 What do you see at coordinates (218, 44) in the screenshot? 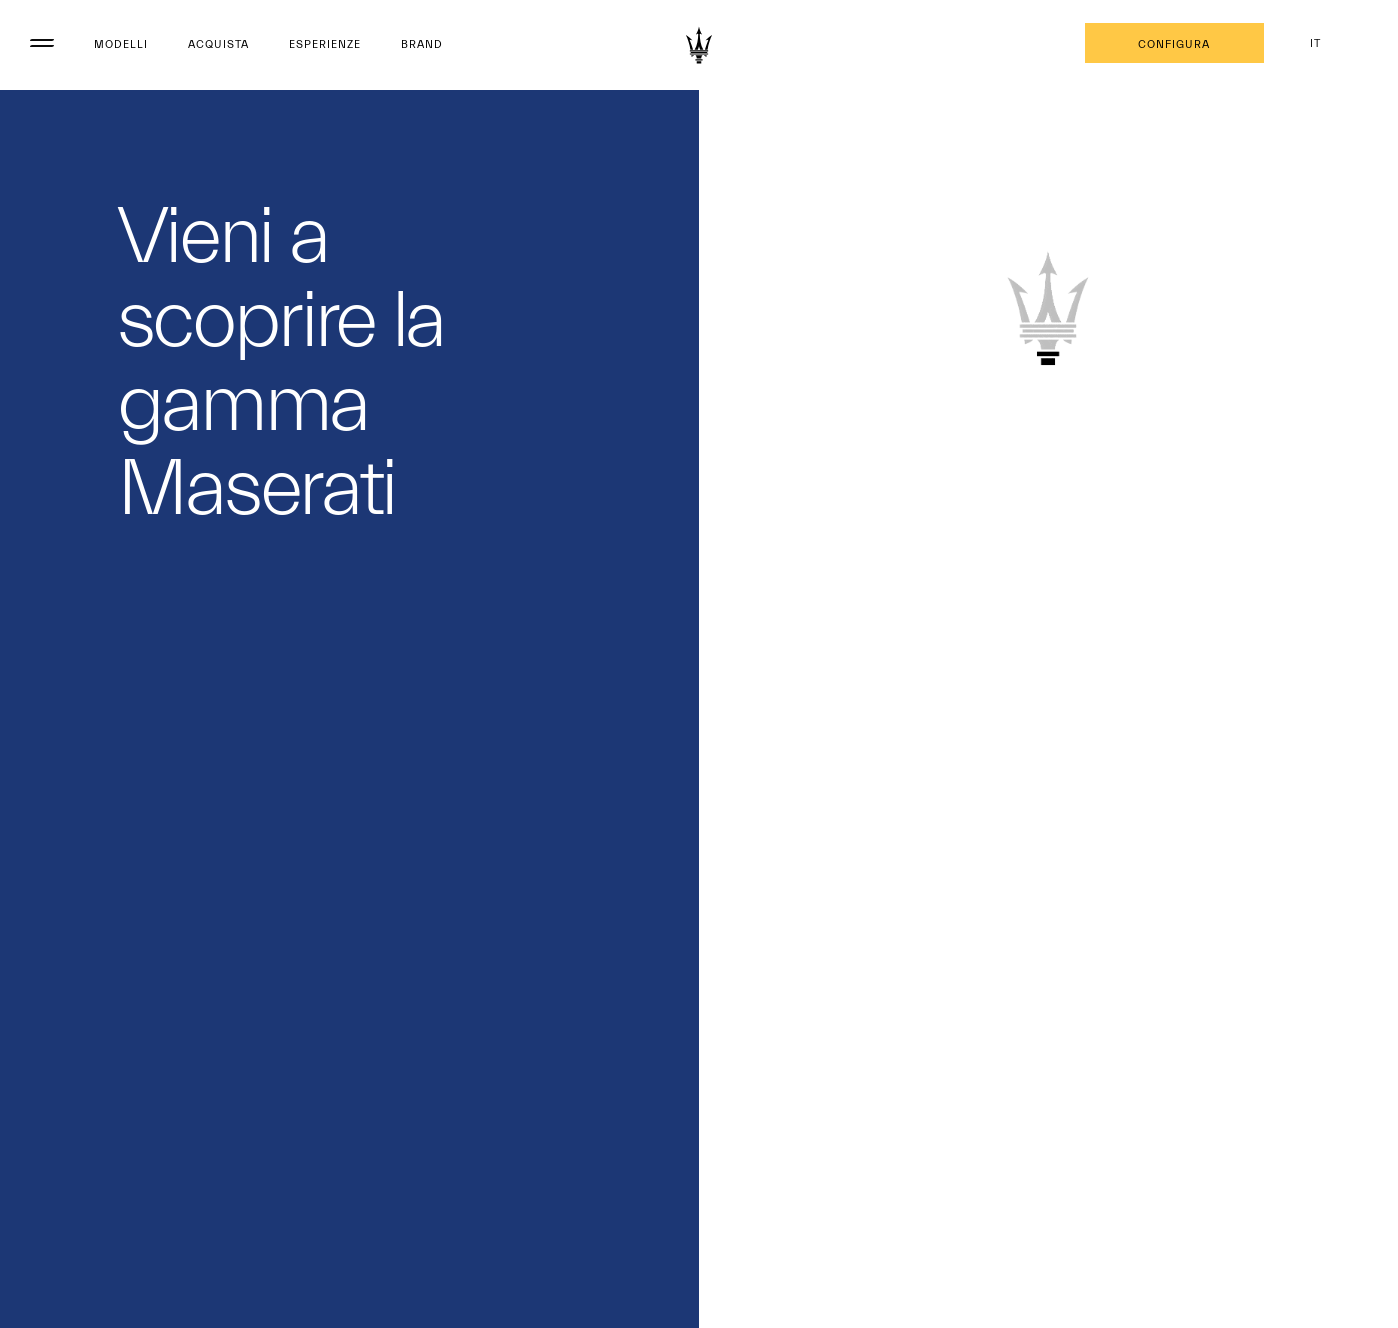
I see `Acquista` at bounding box center [218, 44].